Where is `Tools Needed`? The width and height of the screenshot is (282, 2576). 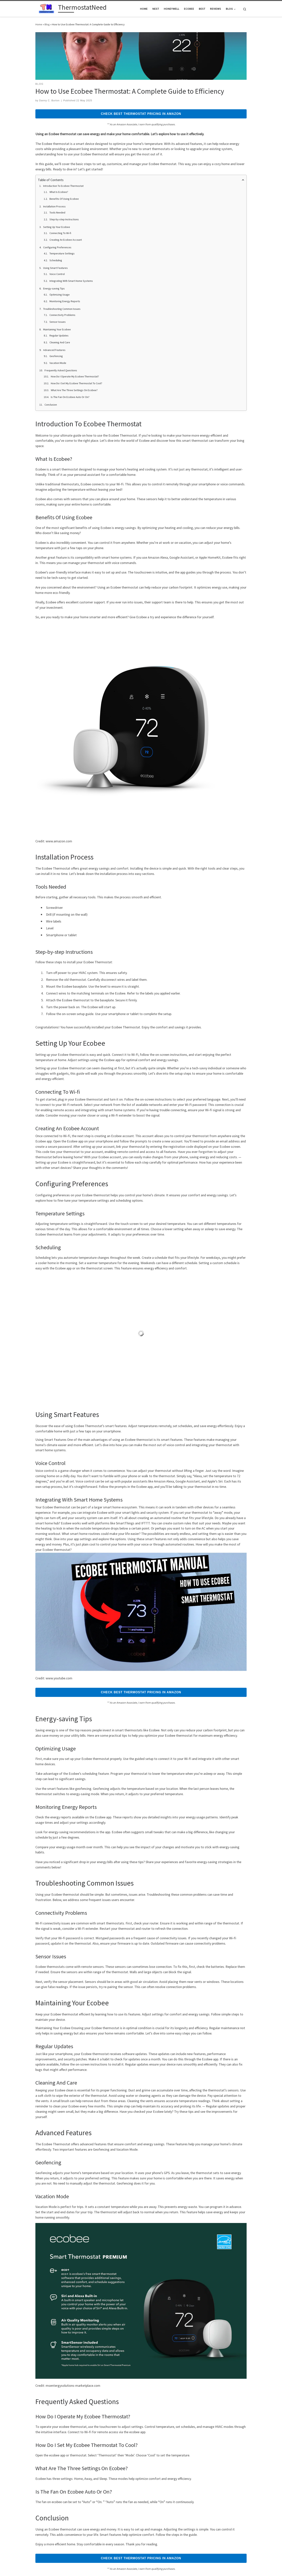
Tools Needed is located at coordinates (57, 212).